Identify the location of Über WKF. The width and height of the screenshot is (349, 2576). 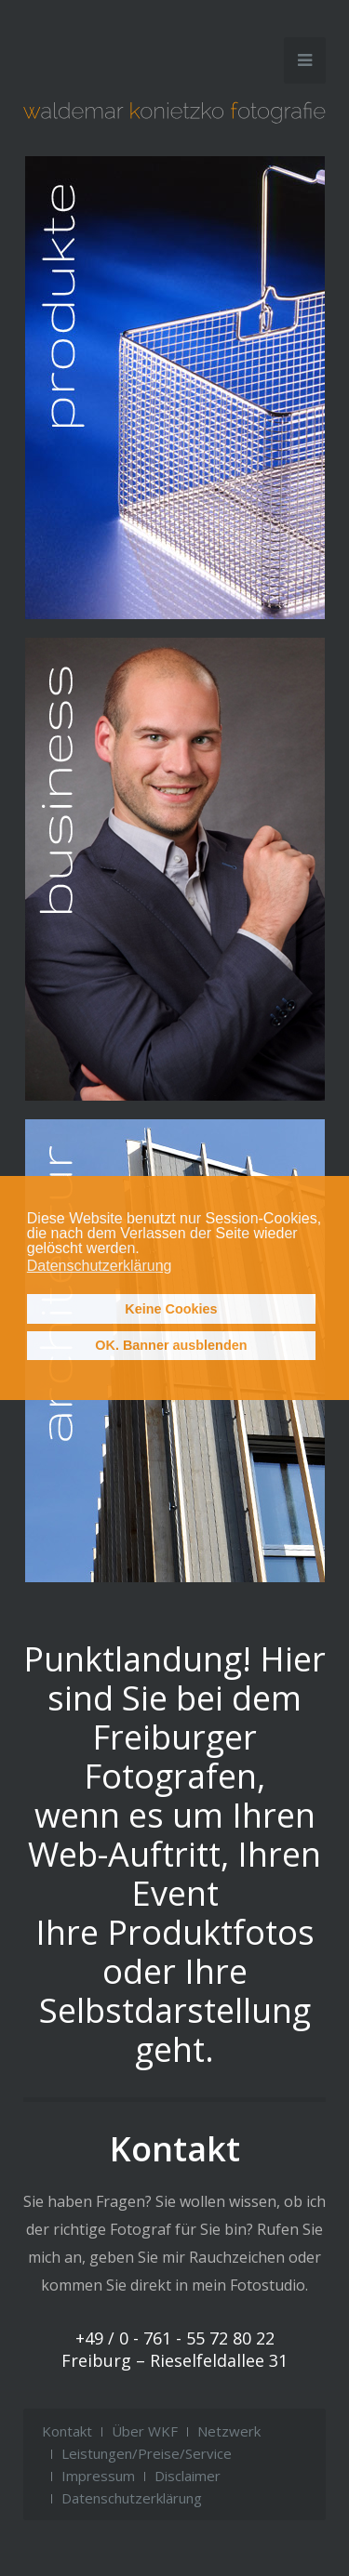
(145, 2431).